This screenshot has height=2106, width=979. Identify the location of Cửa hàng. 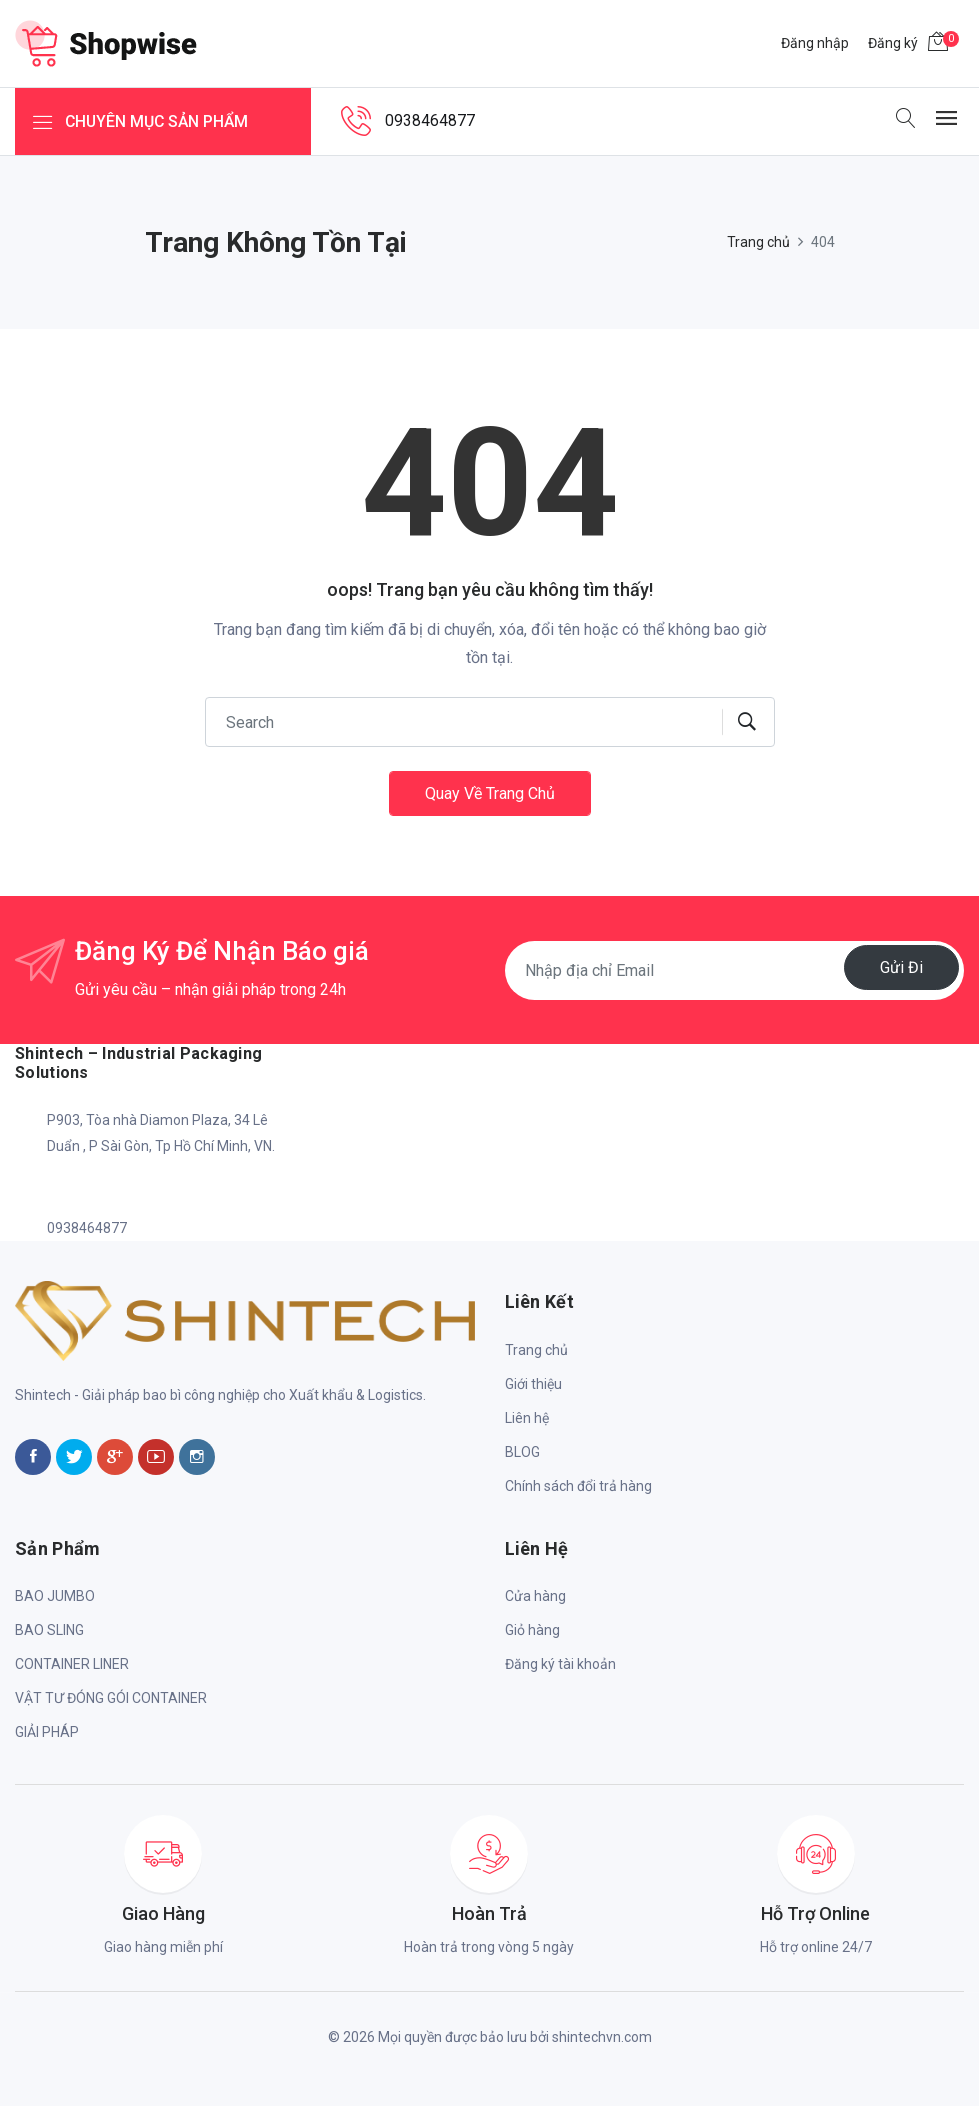
(535, 1596).